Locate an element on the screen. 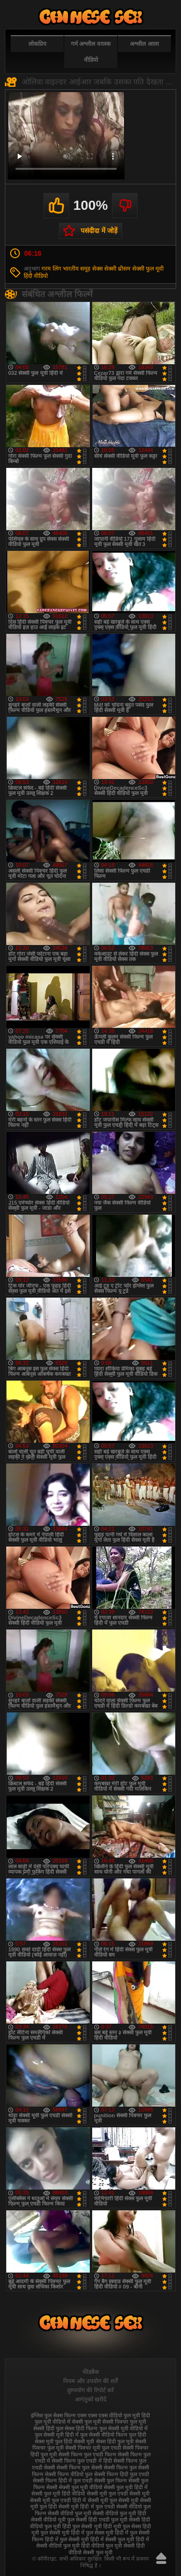 This screenshot has height=2576, width=181. सेक्सी वीडियो फुल मूवी हिंदी is located at coordinates (119, 2513).